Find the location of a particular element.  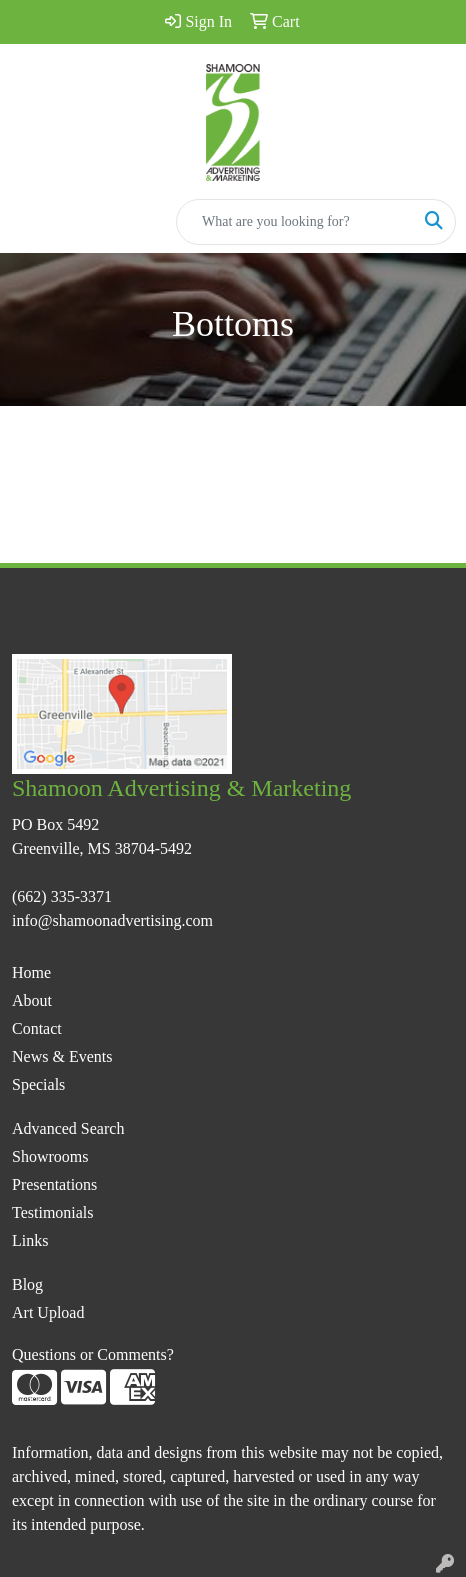

Art Upload is located at coordinates (48, 1312).